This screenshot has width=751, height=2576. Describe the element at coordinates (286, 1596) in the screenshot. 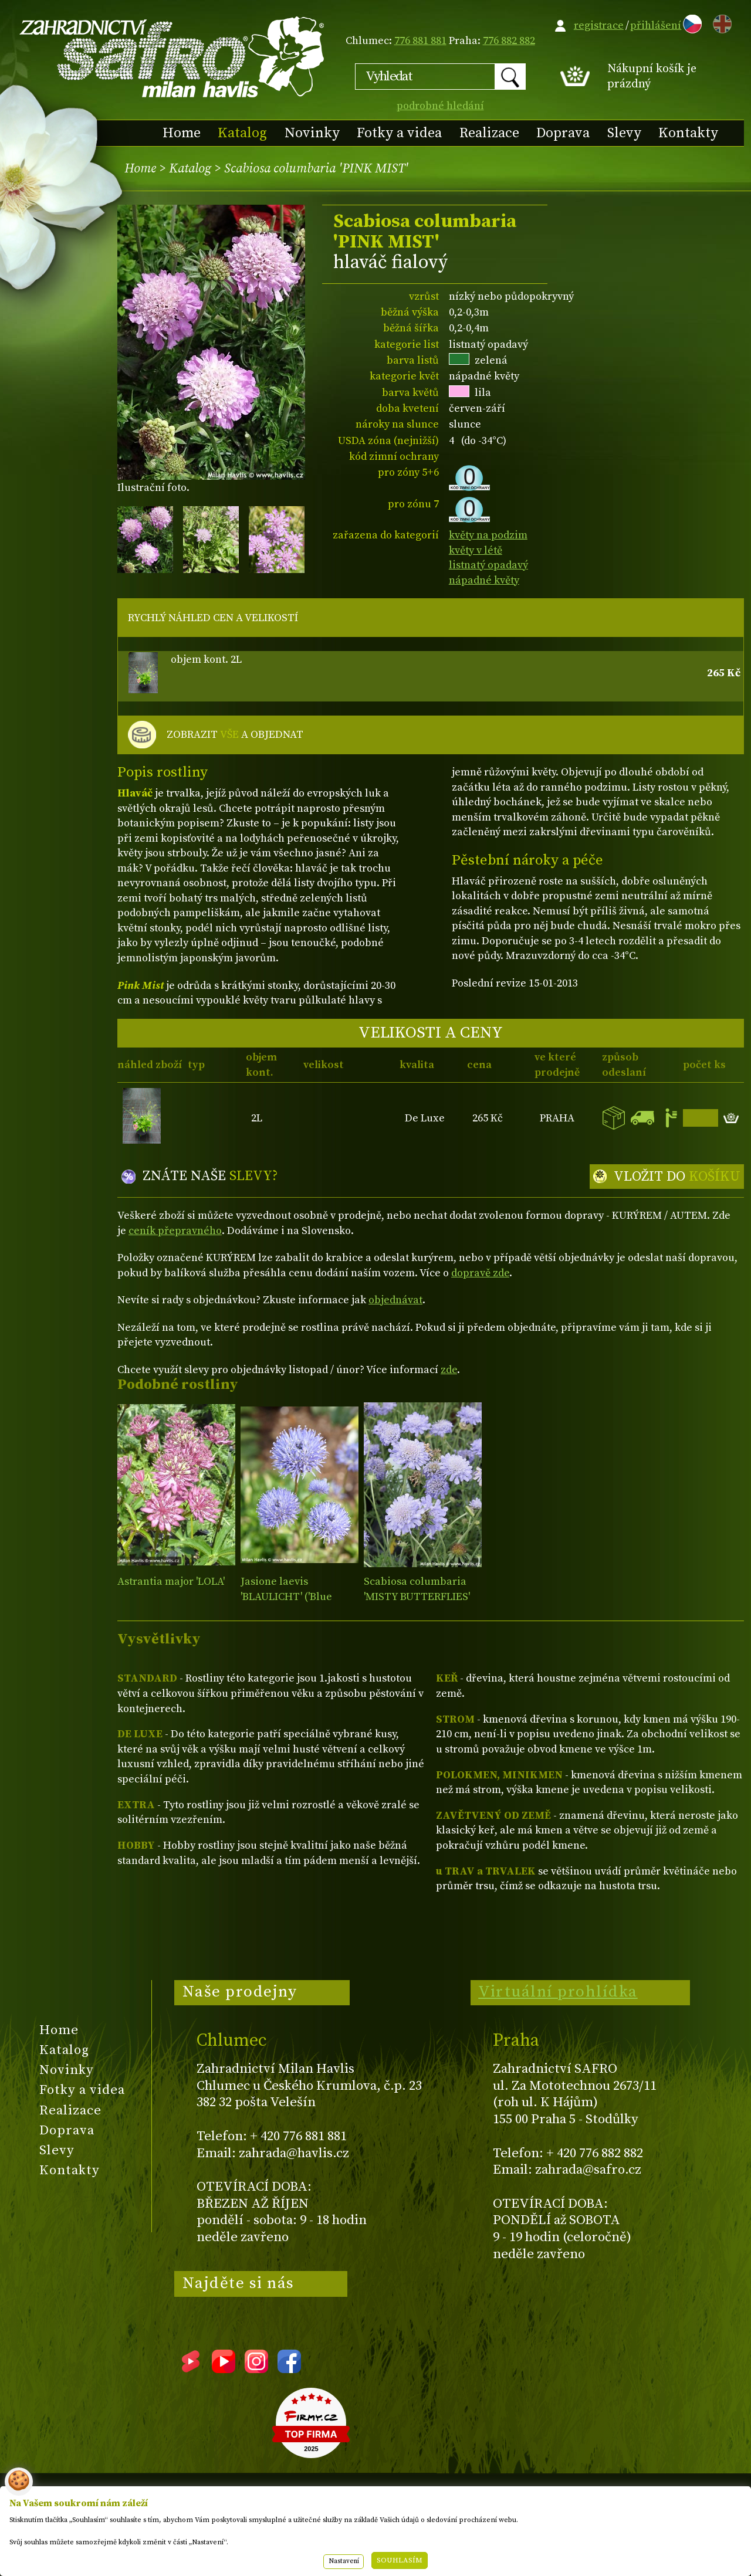

I see `Jasione laevis 'BLAULICHT' ('Blue Light')` at that location.